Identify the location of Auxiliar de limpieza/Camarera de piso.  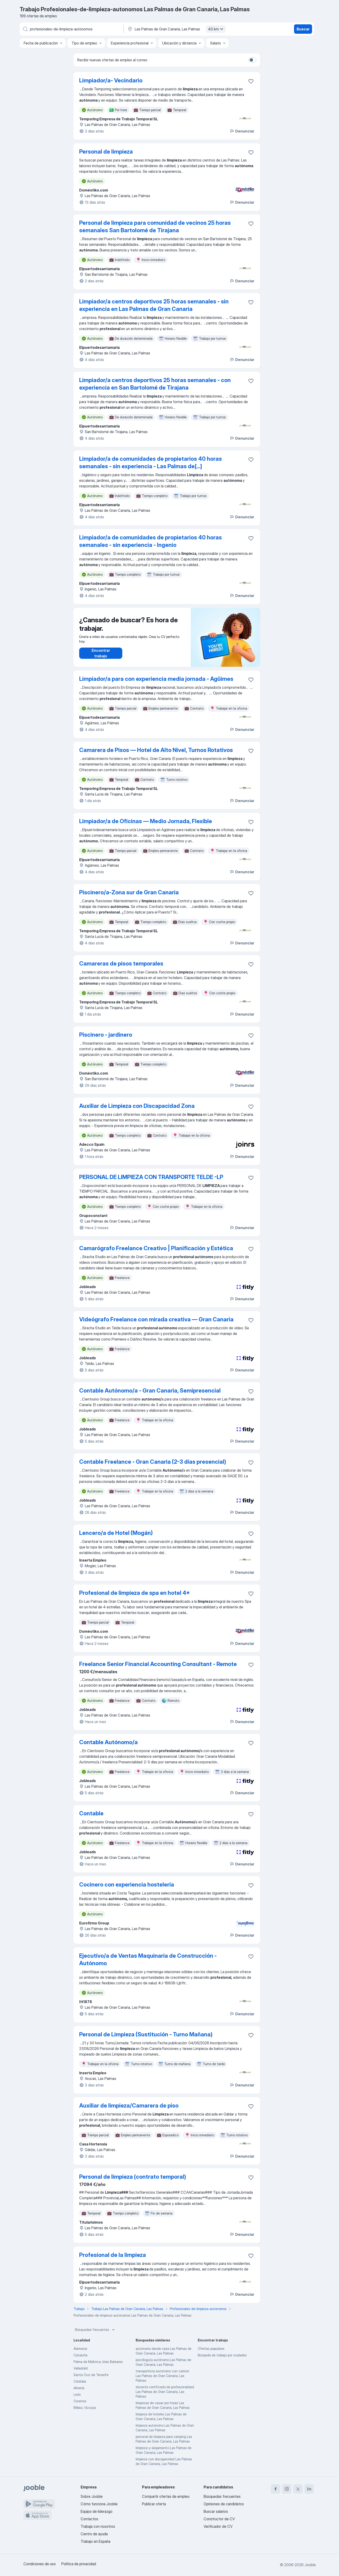
(129, 2105).